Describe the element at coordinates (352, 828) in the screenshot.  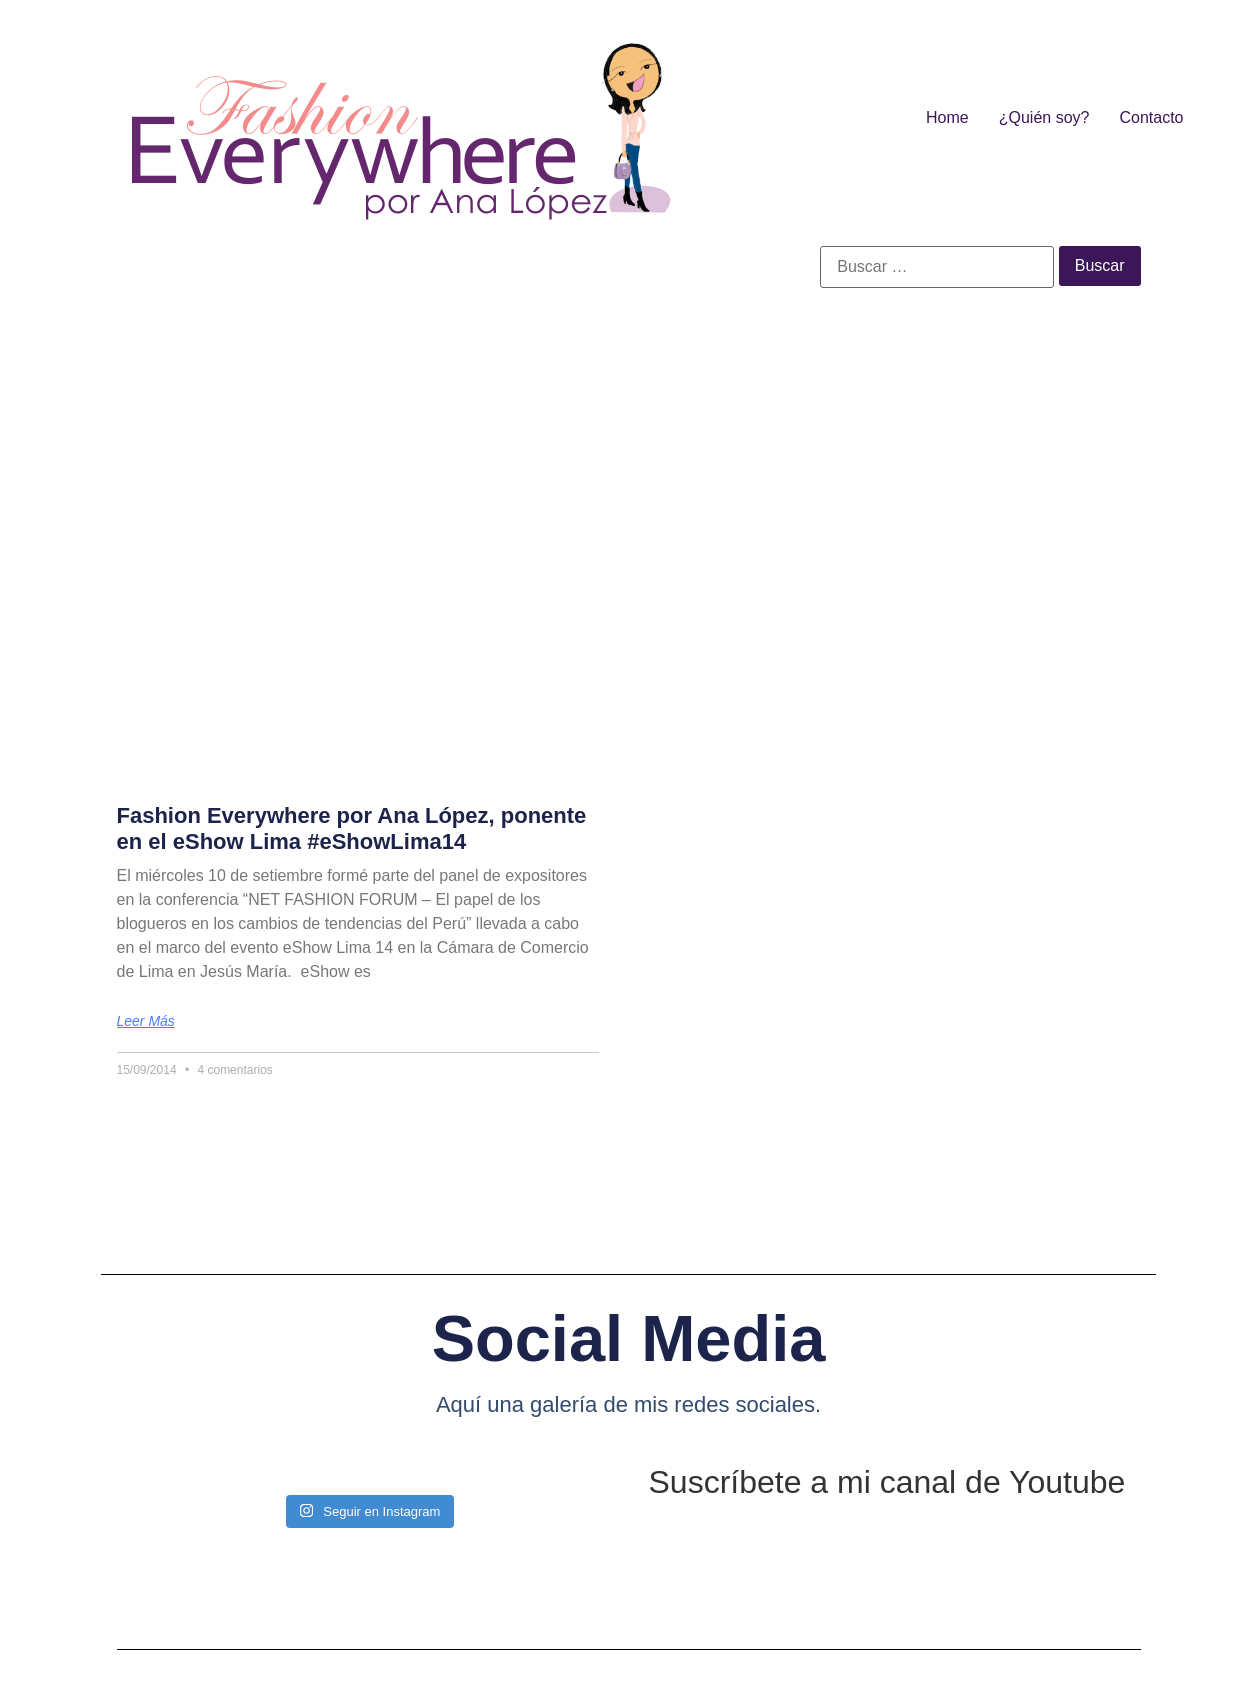
I see `Fashion Everywhere por Ana López, ponente en el eShow Lima #eShowLima14` at that location.